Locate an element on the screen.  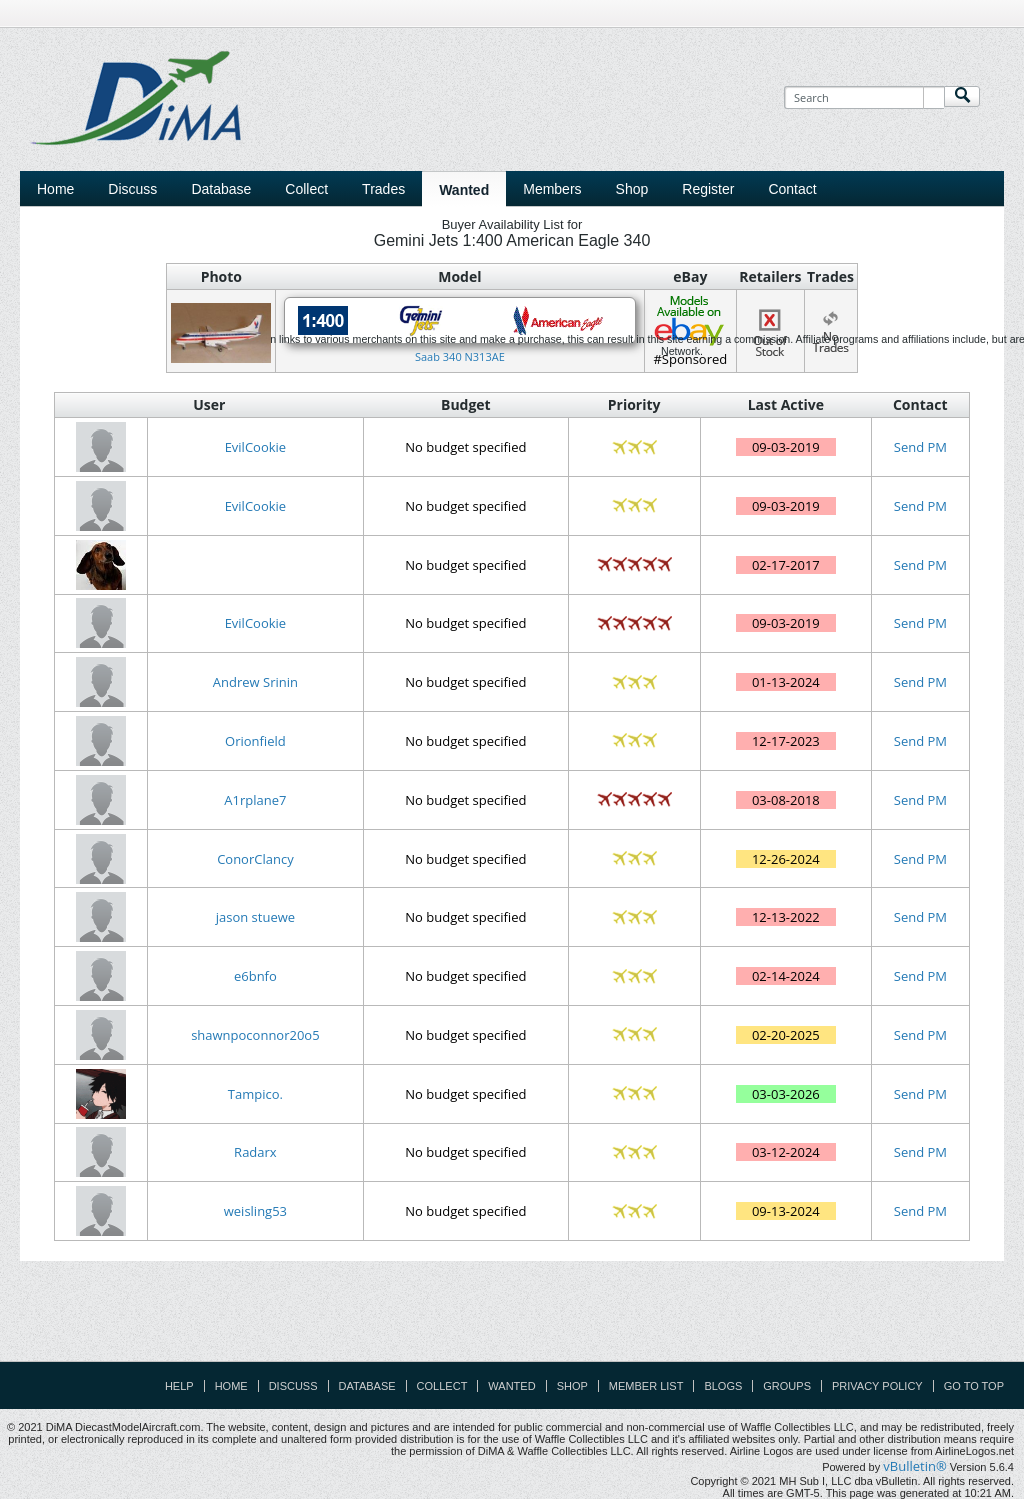
ConorClancy is located at coordinates (255, 859).